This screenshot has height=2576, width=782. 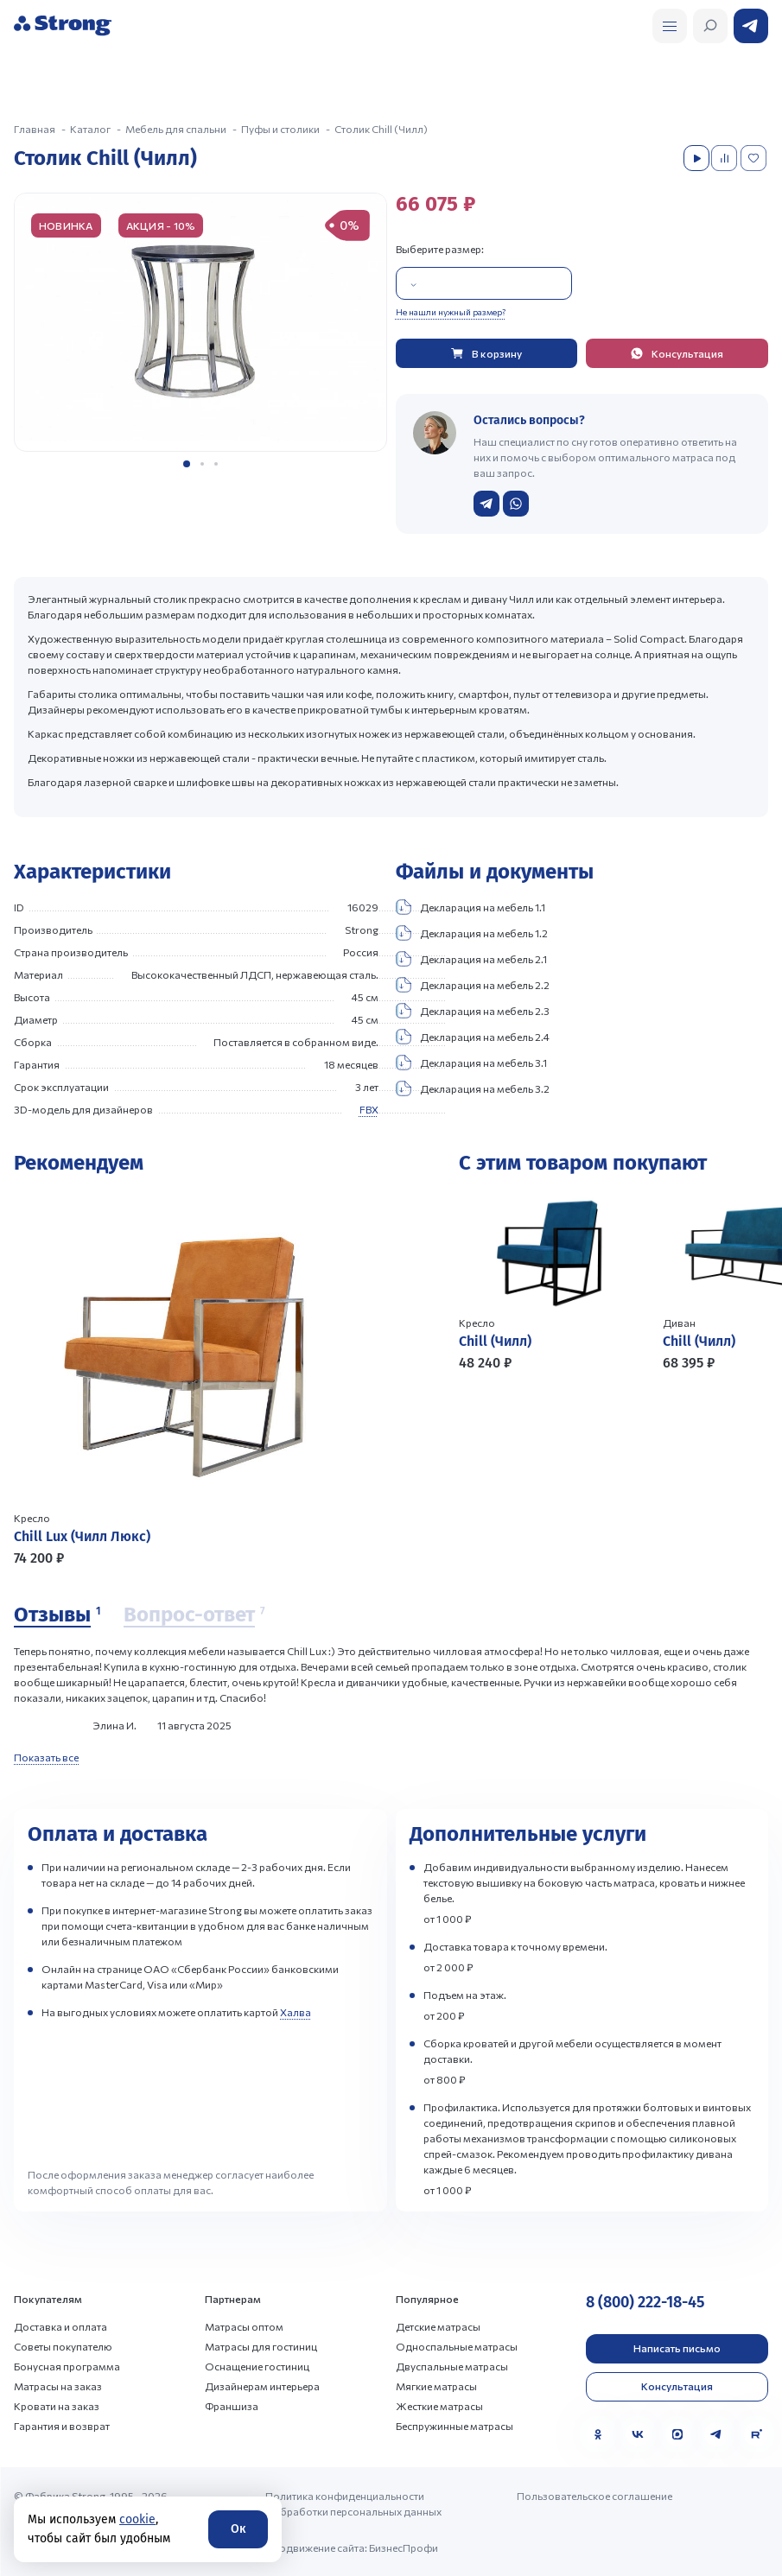 What do you see at coordinates (669, 26) in the screenshot?
I see `[Открыть поиск]` at bounding box center [669, 26].